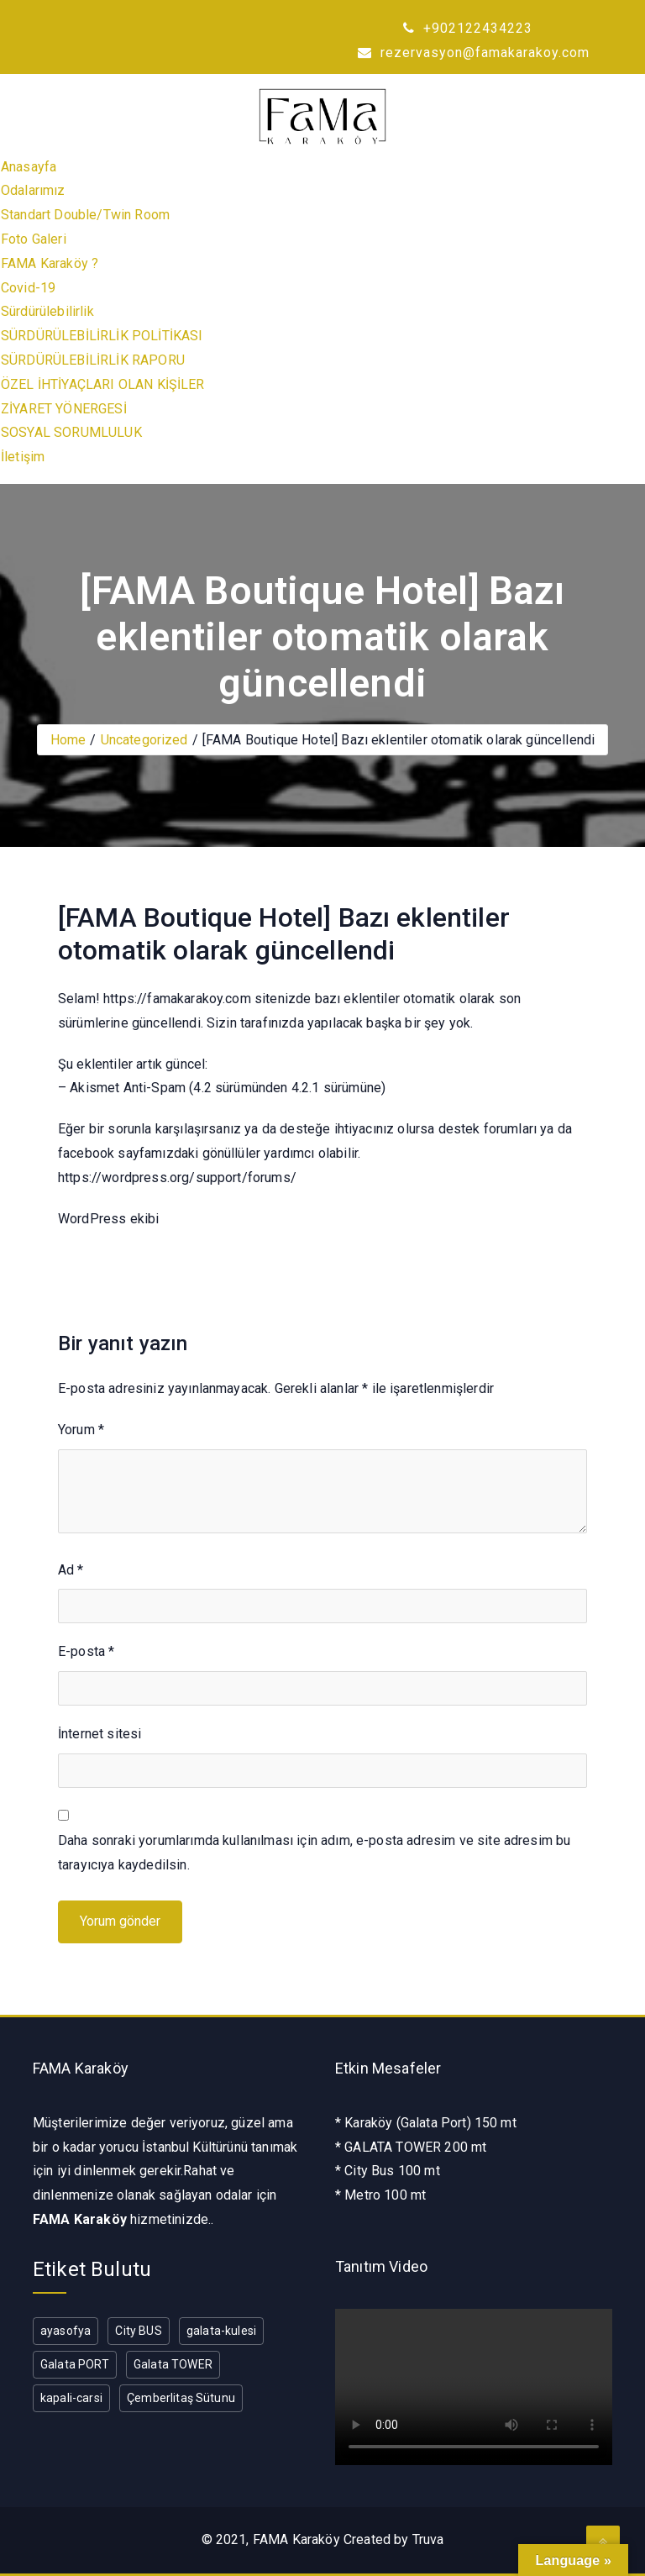 The height and width of the screenshot is (2576, 645). Describe the element at coordinates (221, 2330) in the screenshot. I see `galata-kulesi [galata-kulesi (1 öge)]` at that location.